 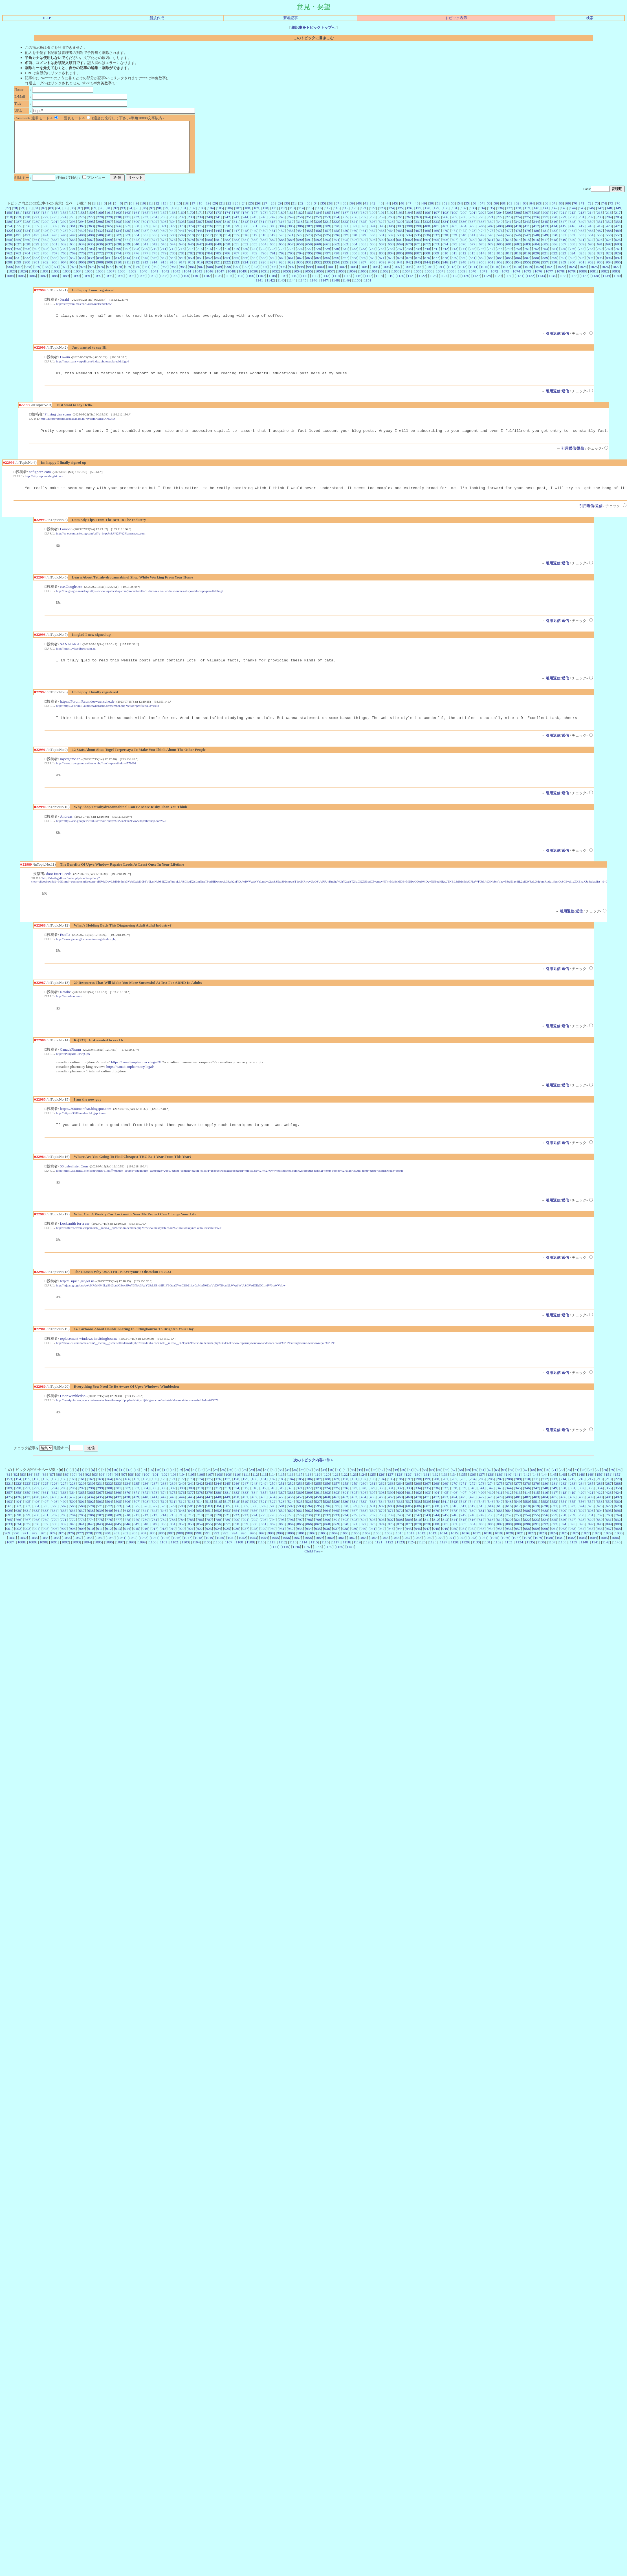 I want to click on 1075, so click(x=527, y=281).